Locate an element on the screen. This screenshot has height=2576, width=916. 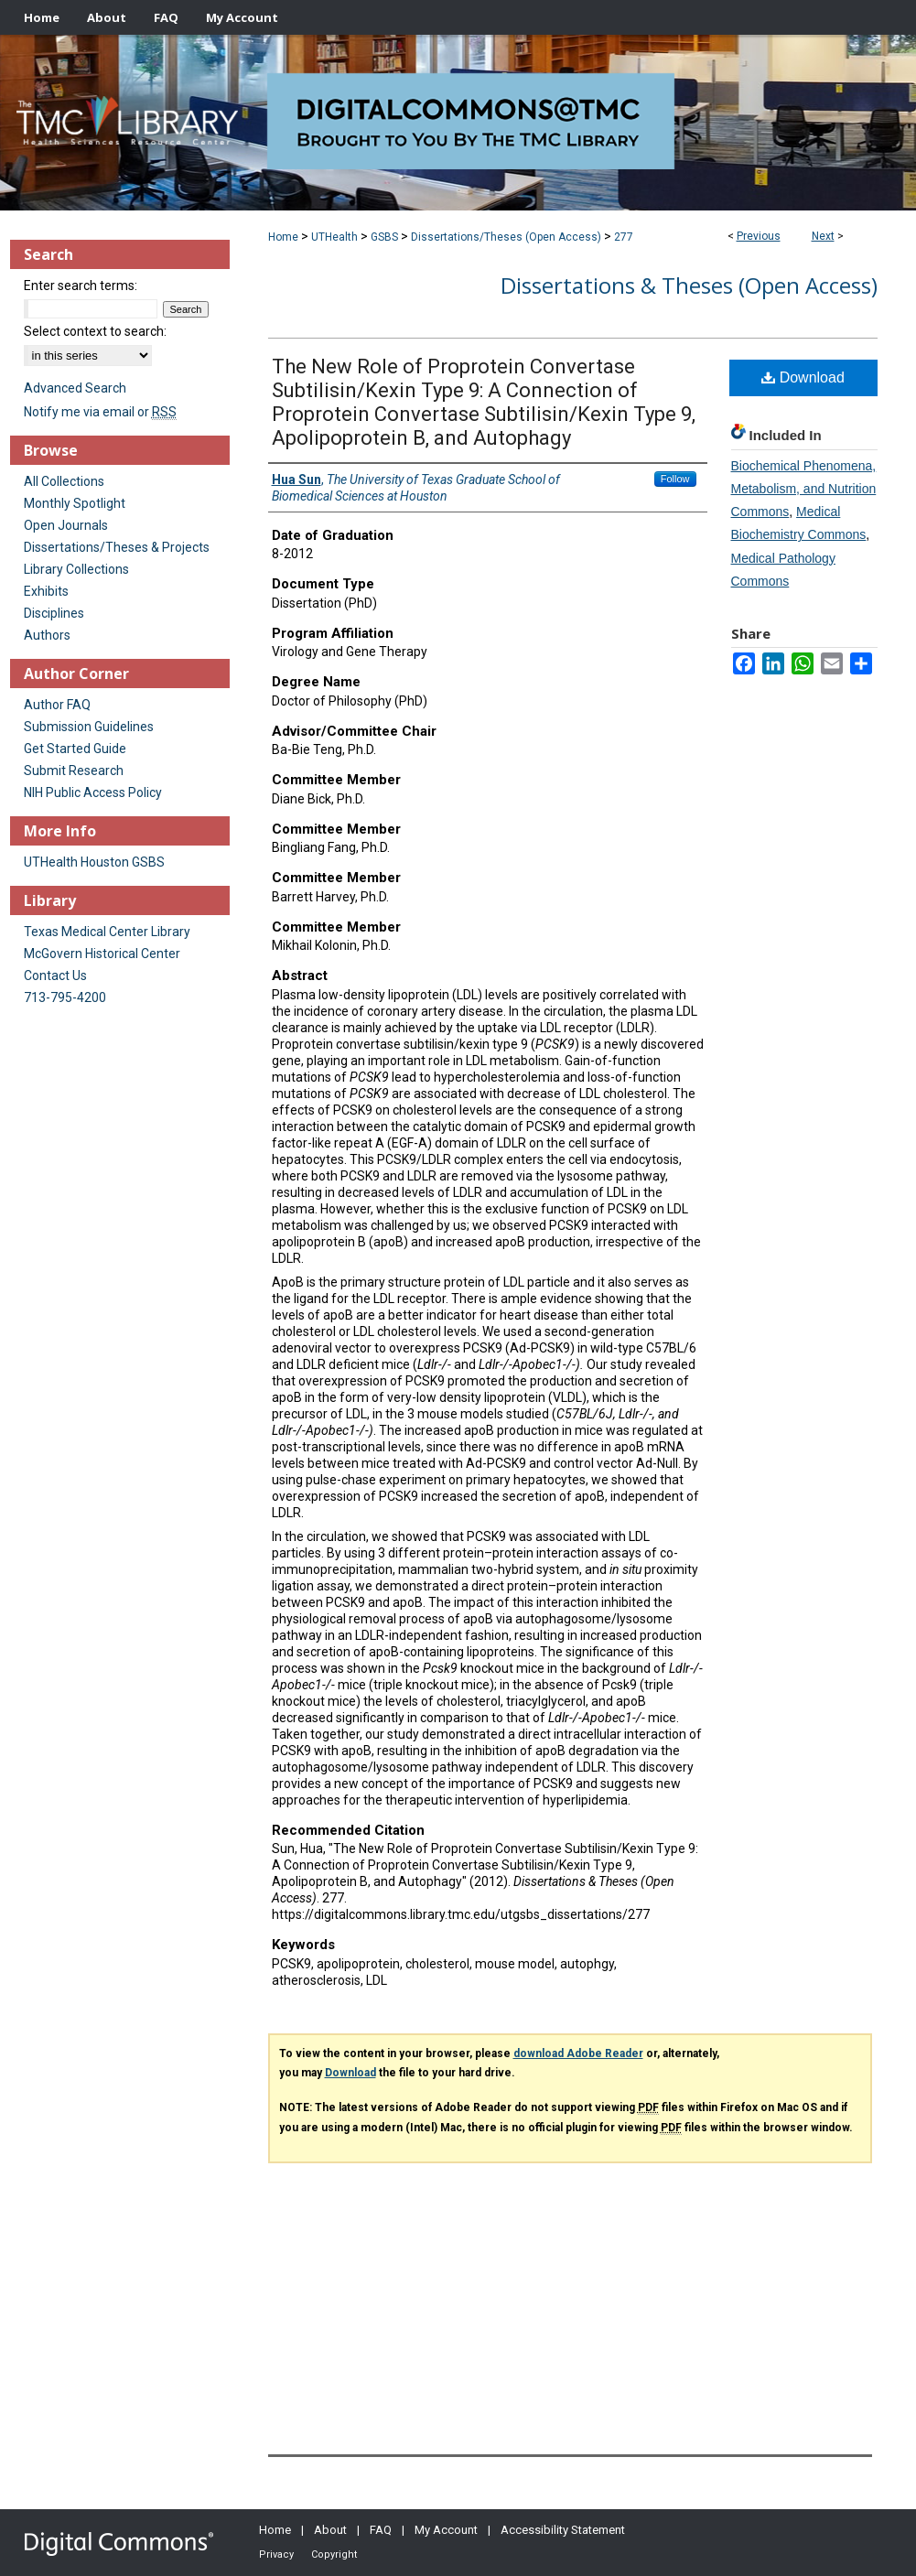
UTHealth is located at coordinates (334, 237).